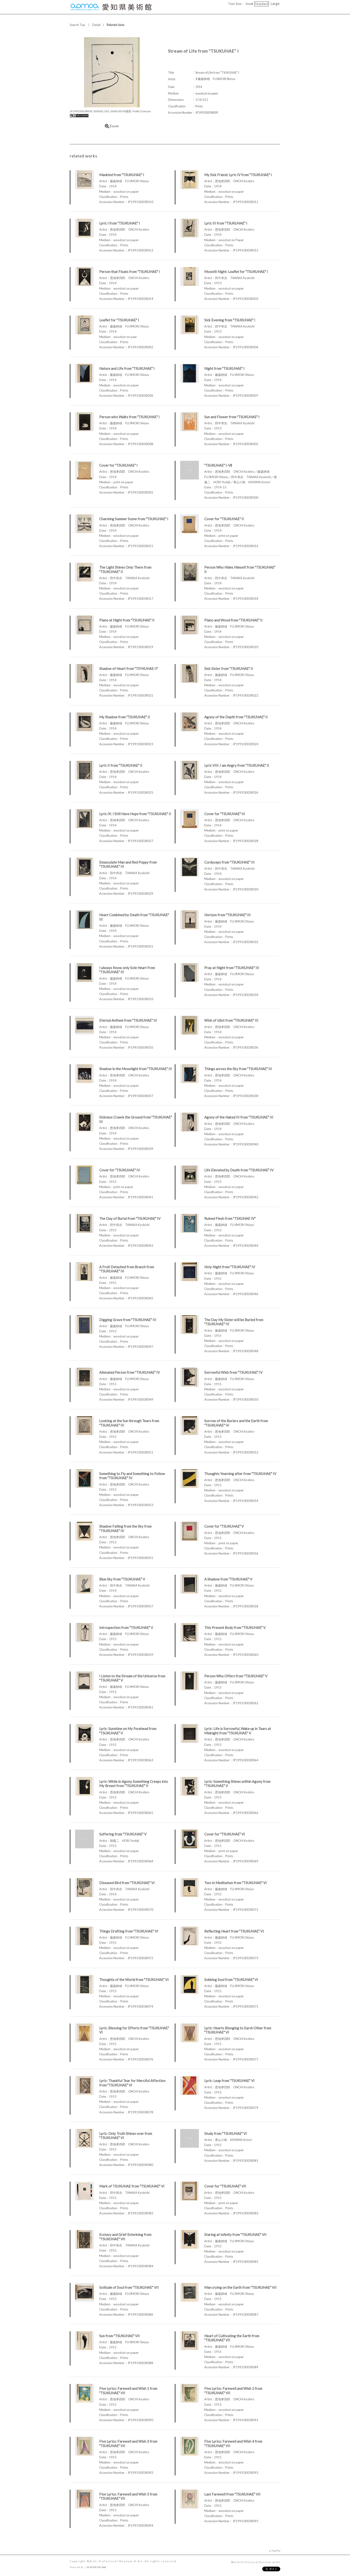 Image resolution: width=350 pixels, height=2576 pixels. What do you see at coordinates (233, 620) in the screenshot?
I see `Piano and Wood from "TSUKUHAE" II` at bounding box center [233, 620].